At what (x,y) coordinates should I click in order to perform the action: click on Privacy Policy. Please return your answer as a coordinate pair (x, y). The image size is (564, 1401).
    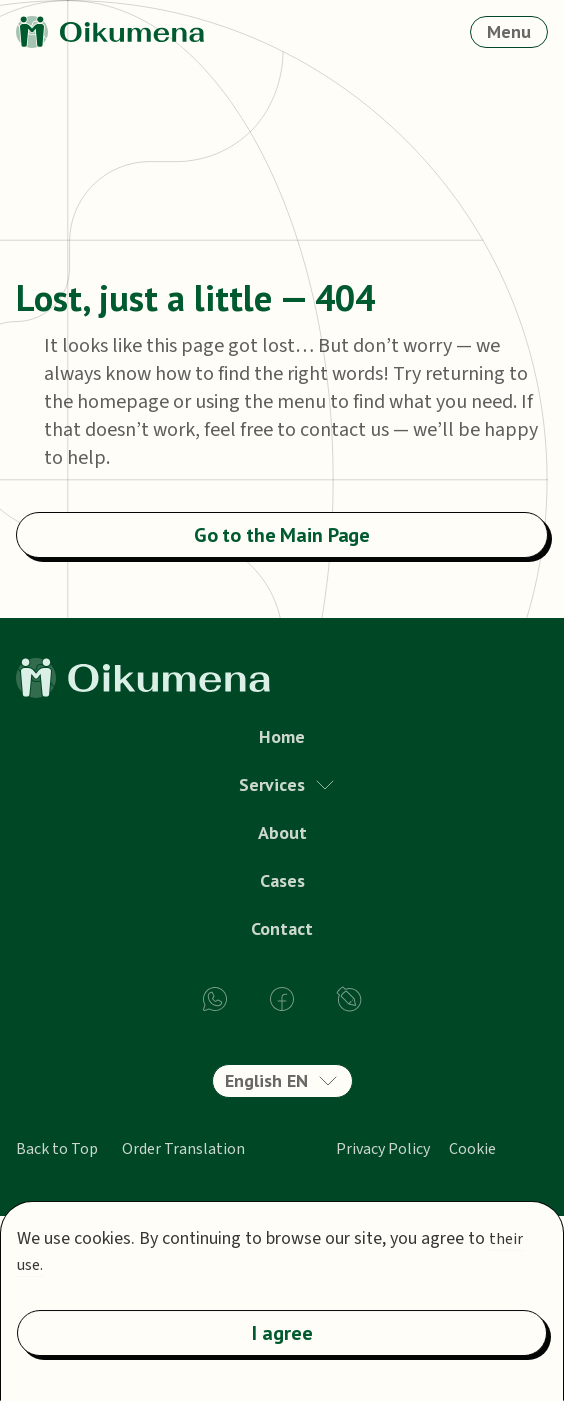
    Looking at the image, I should click on (383, 1149).